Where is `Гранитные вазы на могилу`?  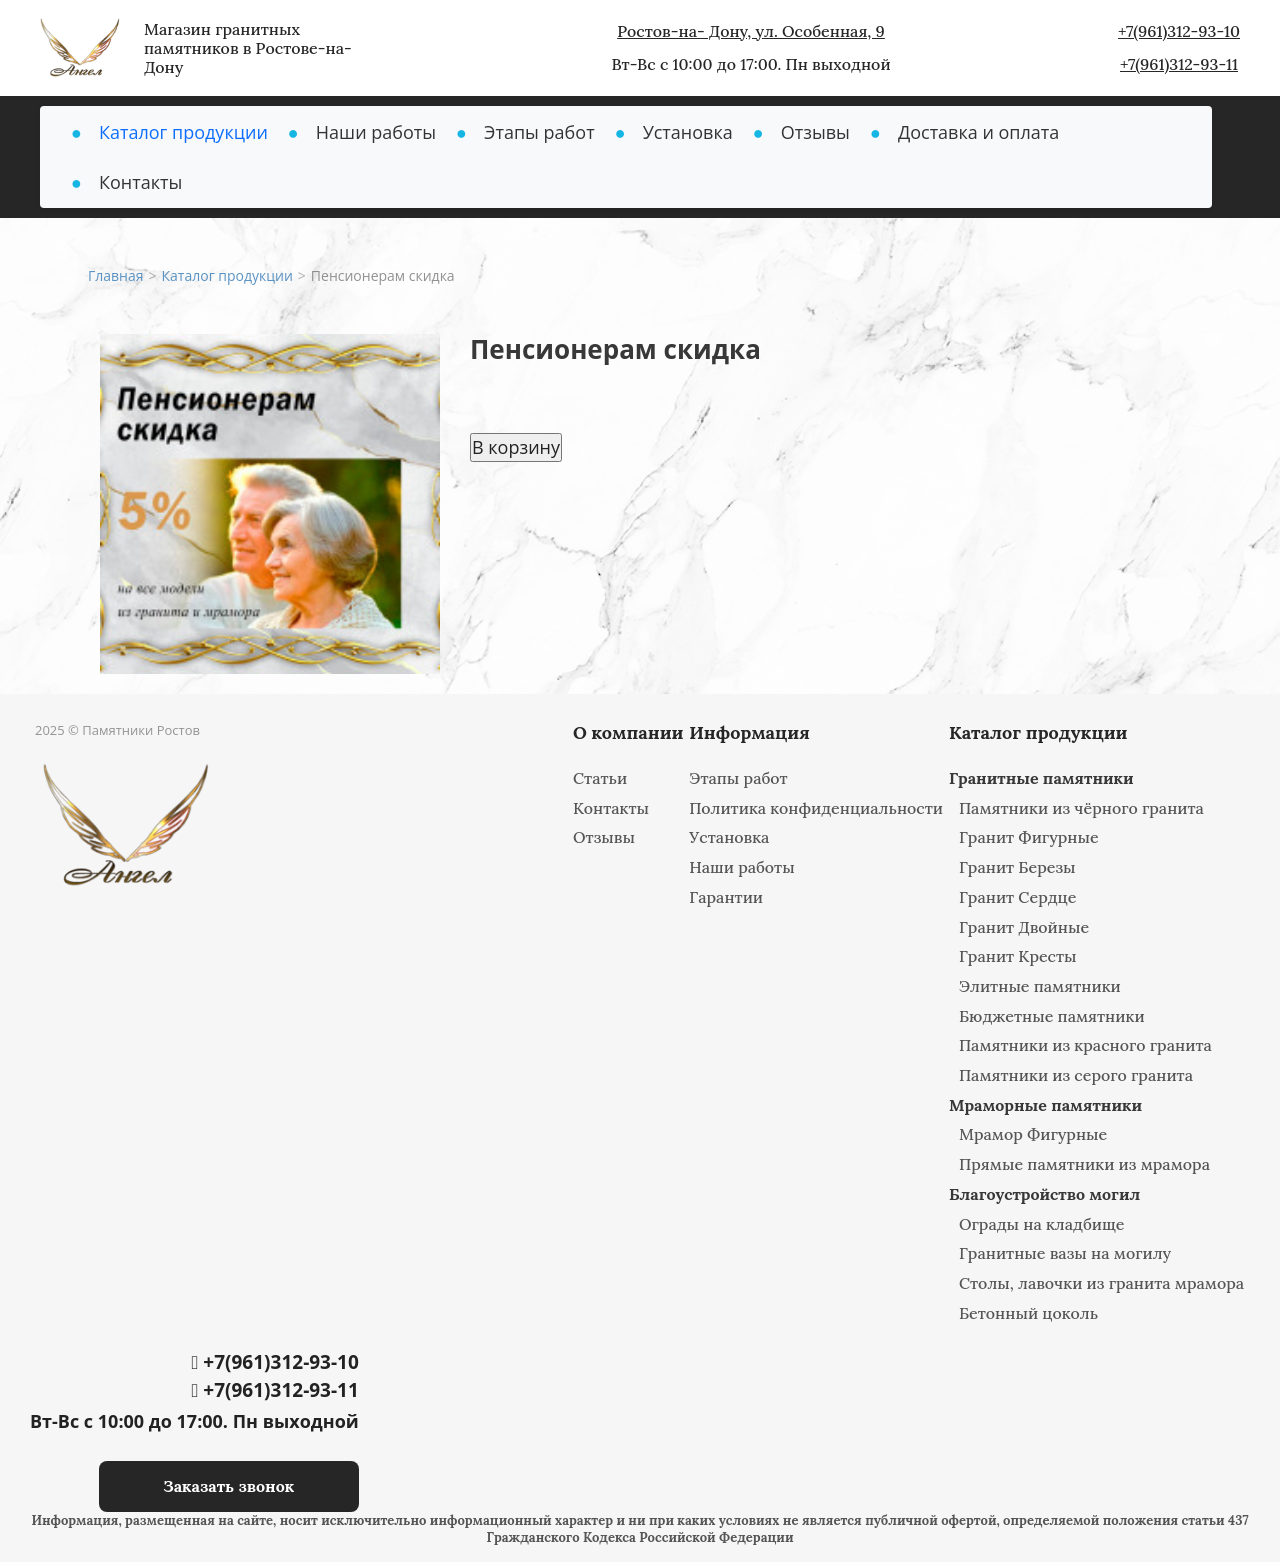
Гранитные вазы на могилу is located at coordinates (1065, 1253).